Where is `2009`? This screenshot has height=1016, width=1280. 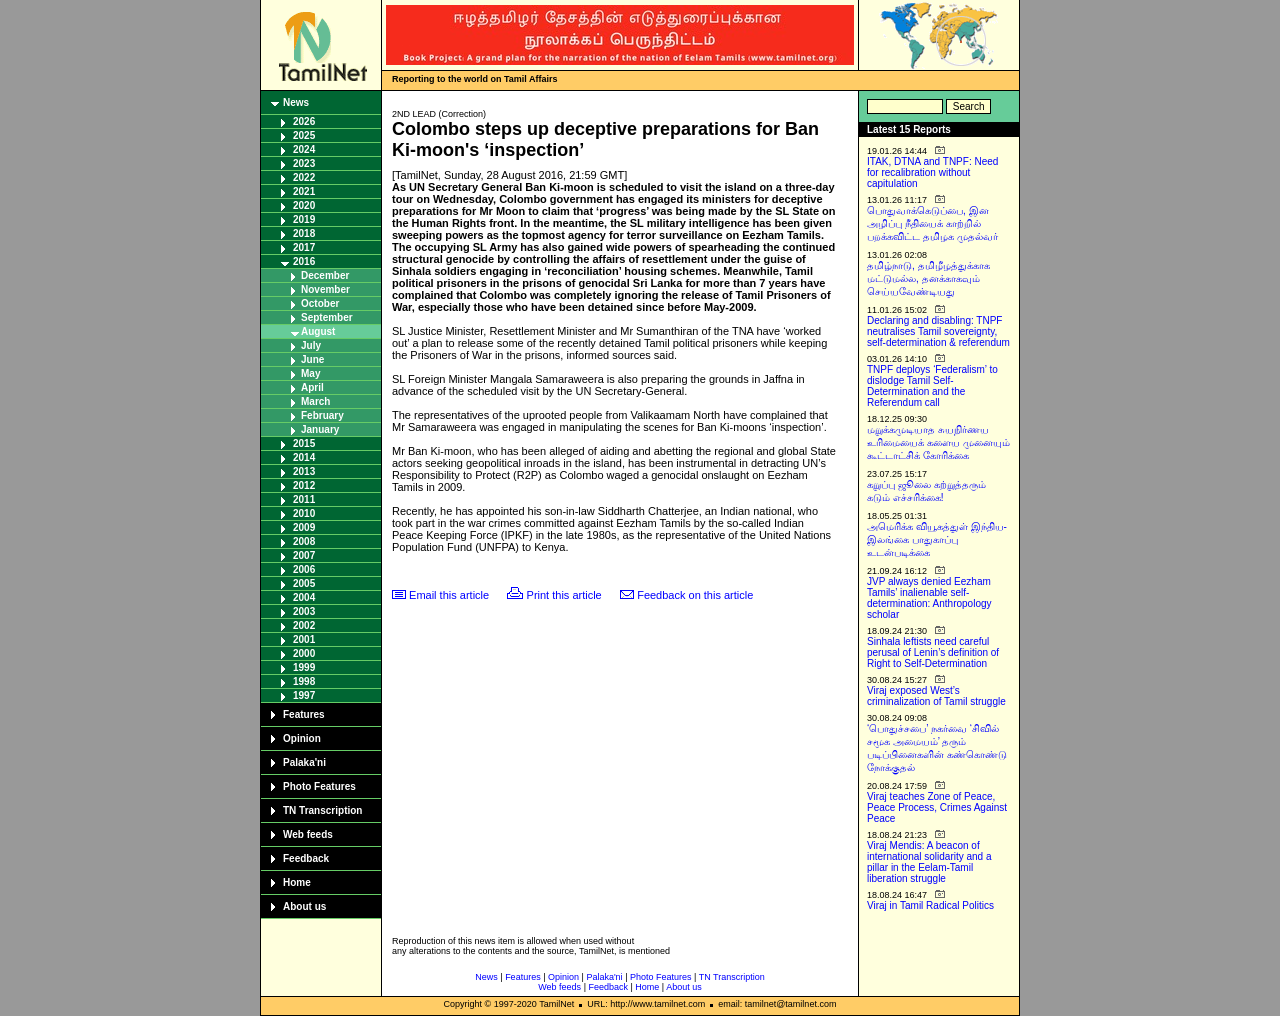 2009 is located at coordinates (304, 527).